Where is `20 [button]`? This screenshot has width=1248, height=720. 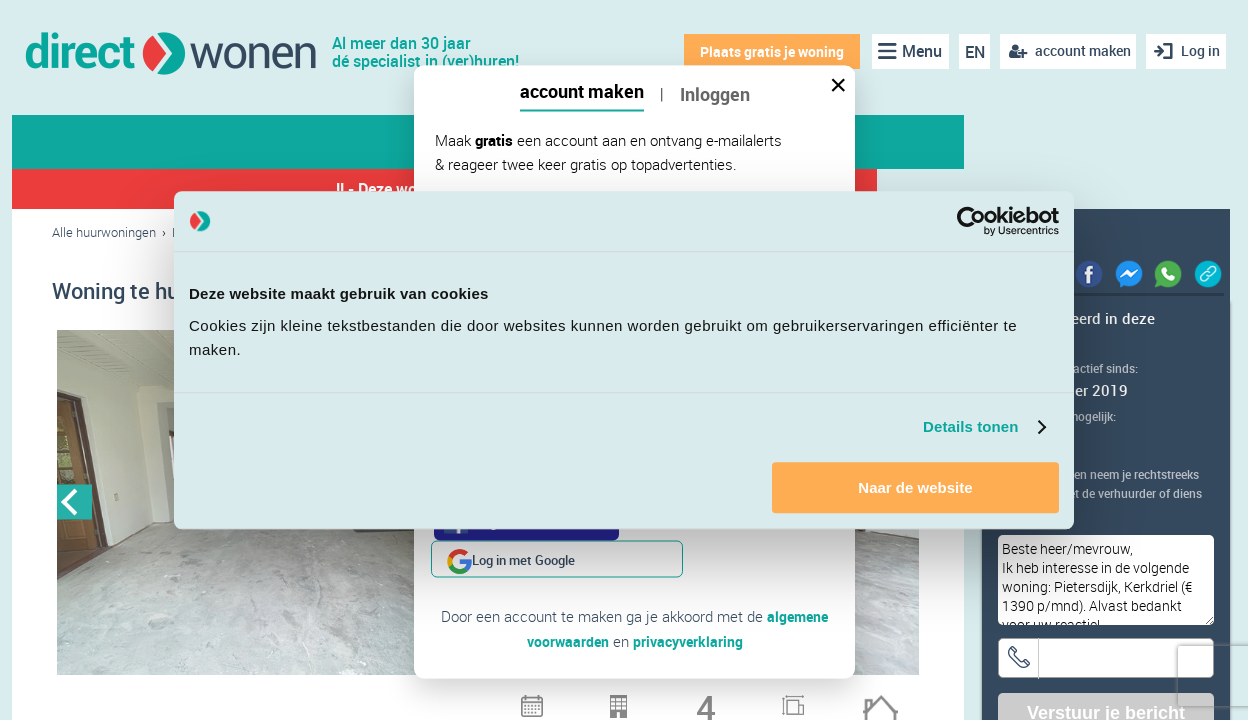
20 [button] is located at coordinates (709, 700).